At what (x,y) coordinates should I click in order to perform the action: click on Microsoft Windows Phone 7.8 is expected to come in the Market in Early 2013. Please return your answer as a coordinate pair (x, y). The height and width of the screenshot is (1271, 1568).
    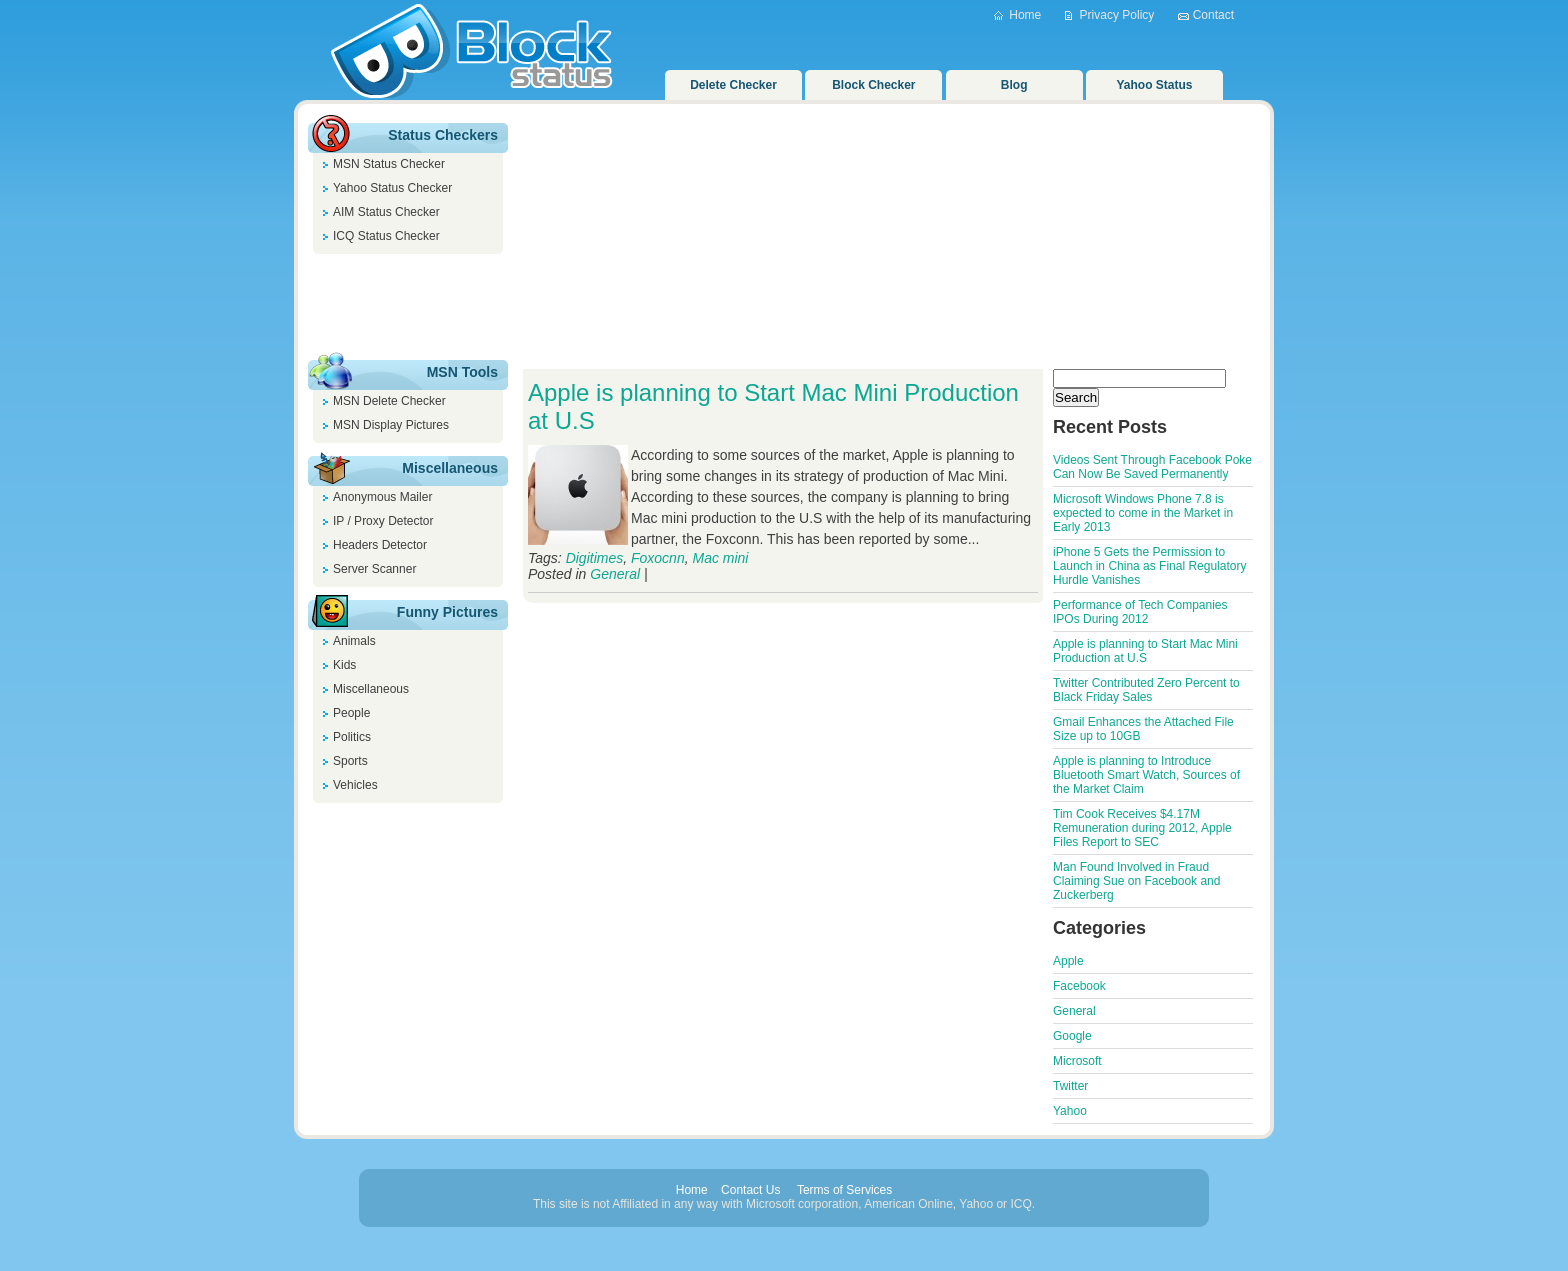
    Looking at the image, I should click on (1143, 513).